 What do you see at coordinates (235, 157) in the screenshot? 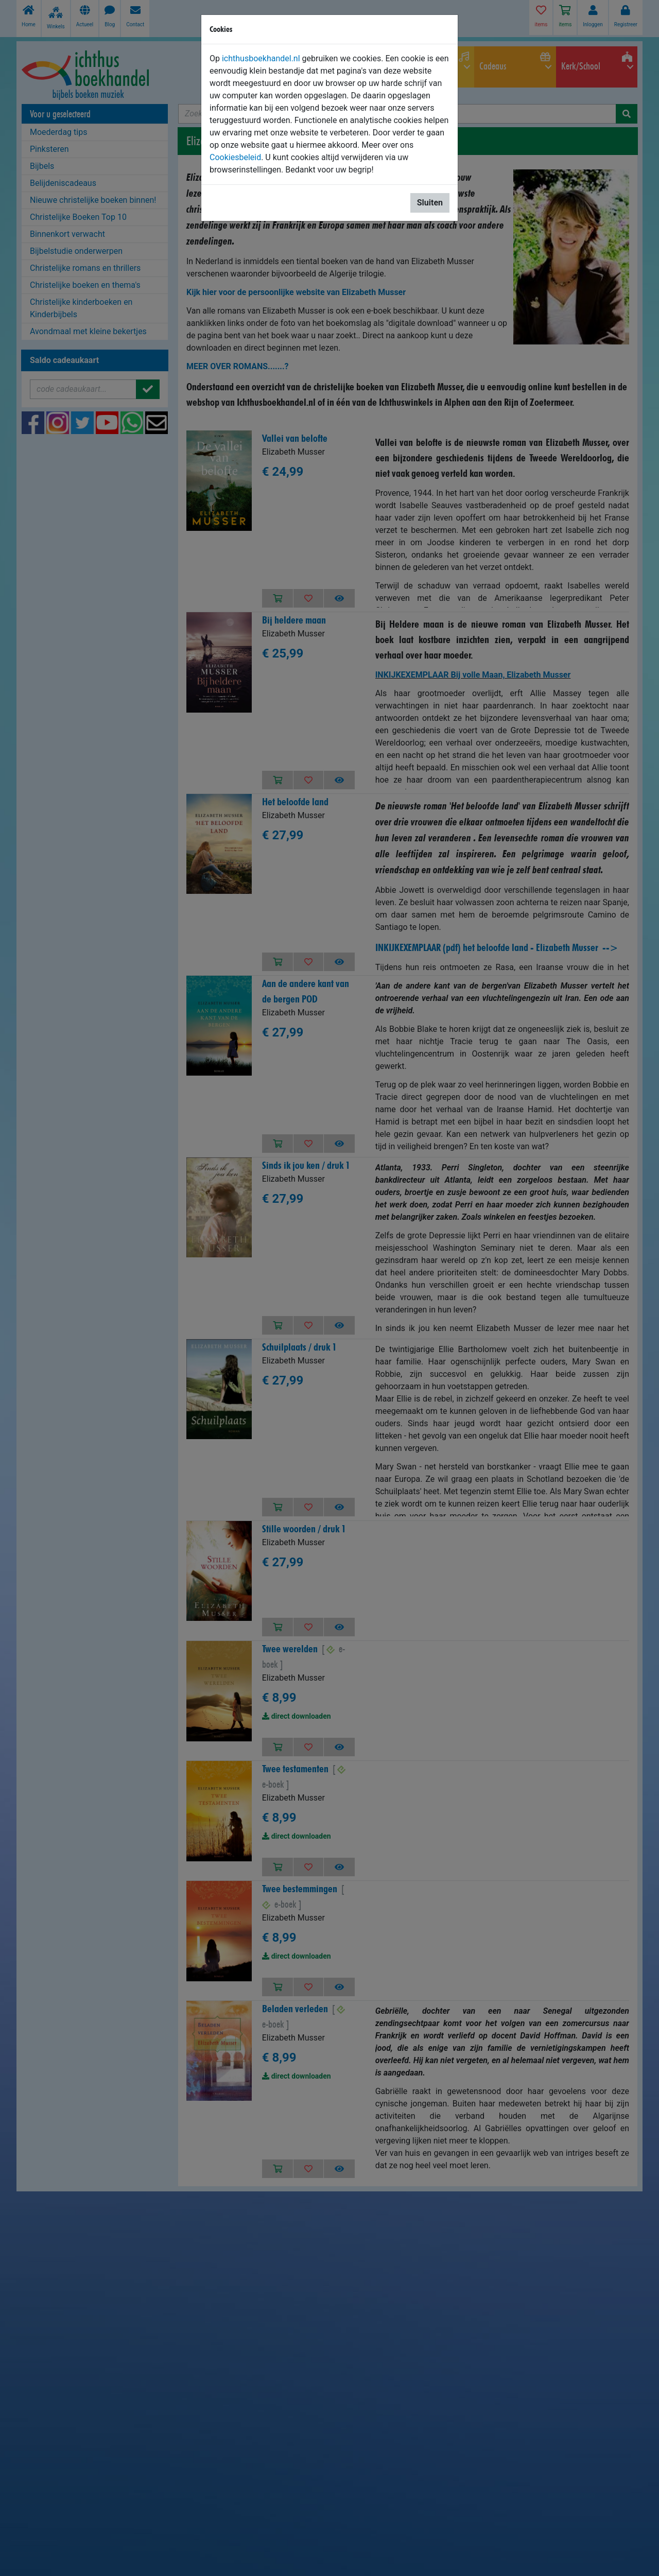
I see `Cookiesbeleid` at bounding box center [235, 157].